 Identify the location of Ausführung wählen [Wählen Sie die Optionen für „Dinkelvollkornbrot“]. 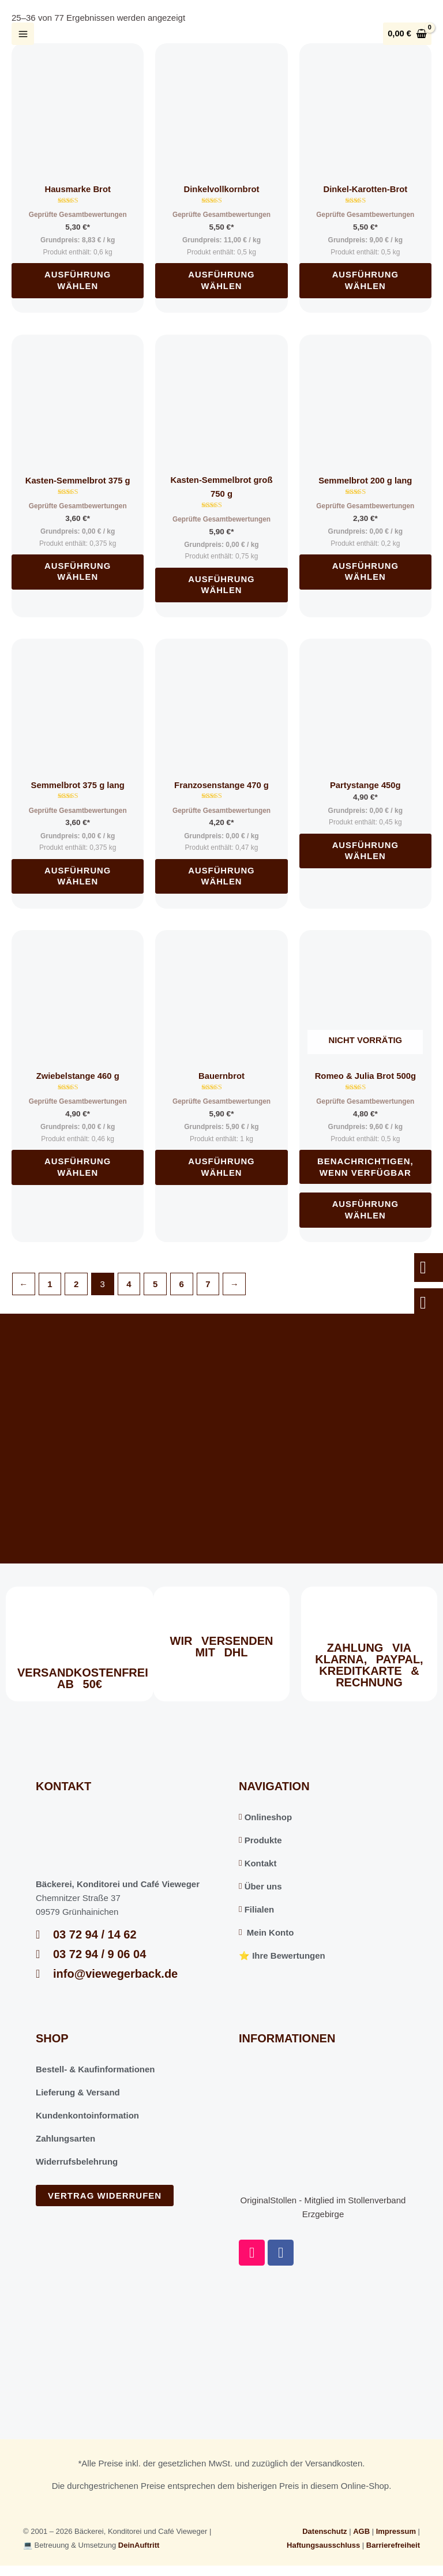
(222, 280).